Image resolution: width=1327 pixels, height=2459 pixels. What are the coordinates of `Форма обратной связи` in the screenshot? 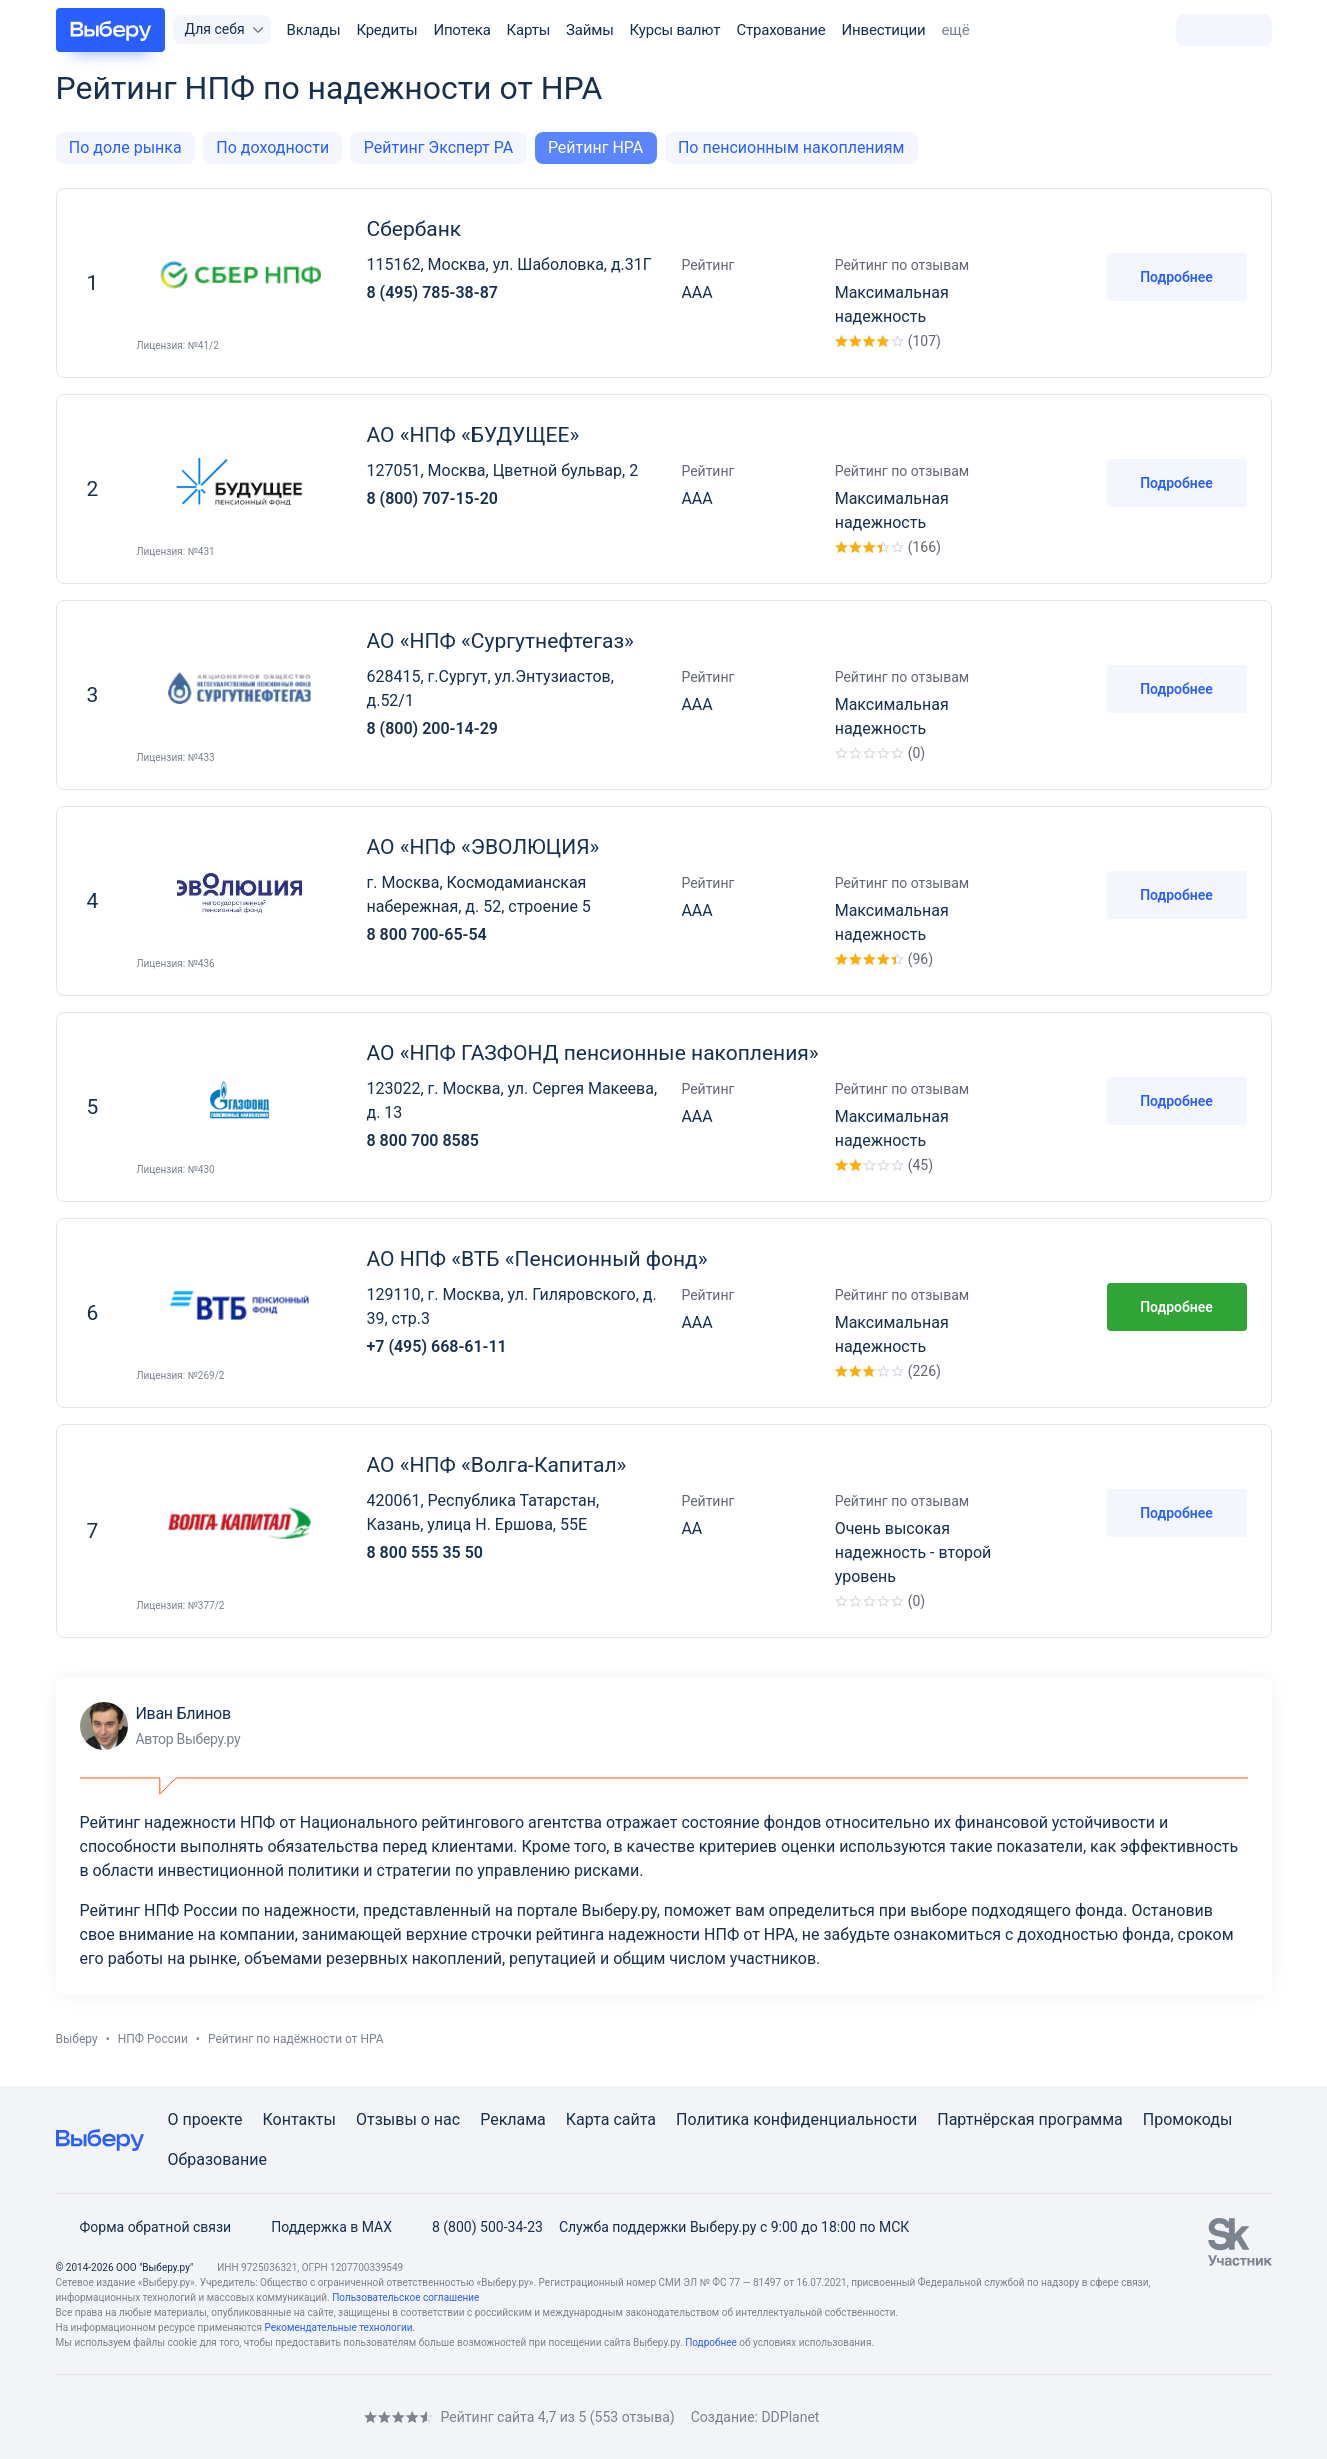 It's located at (144, 2227).